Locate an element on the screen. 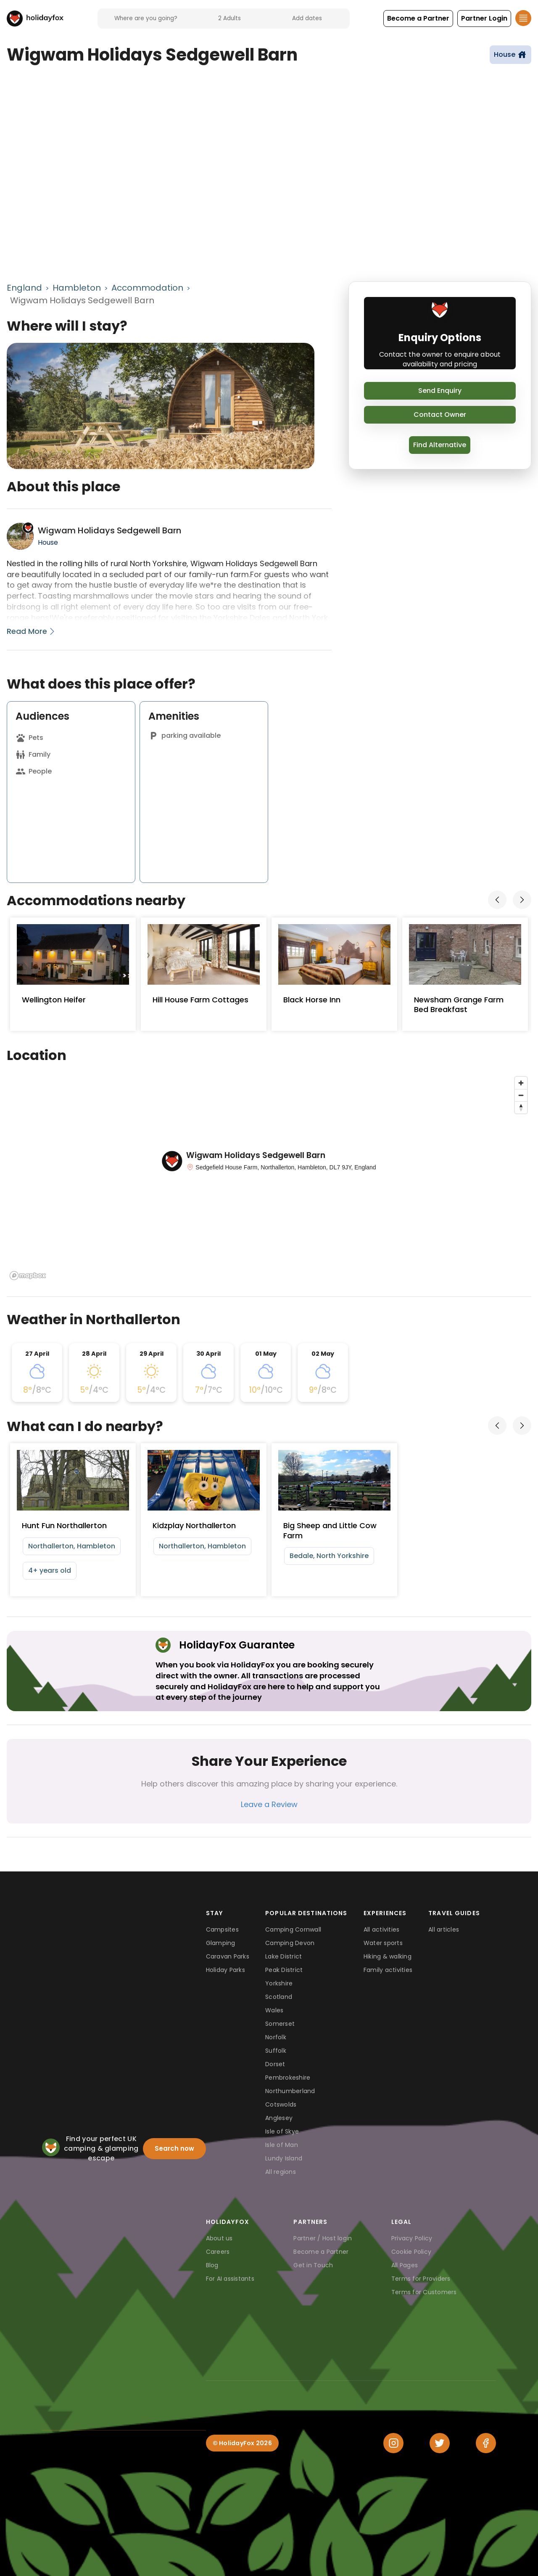  Holiday Parks is located at coordinates (225, 1970).